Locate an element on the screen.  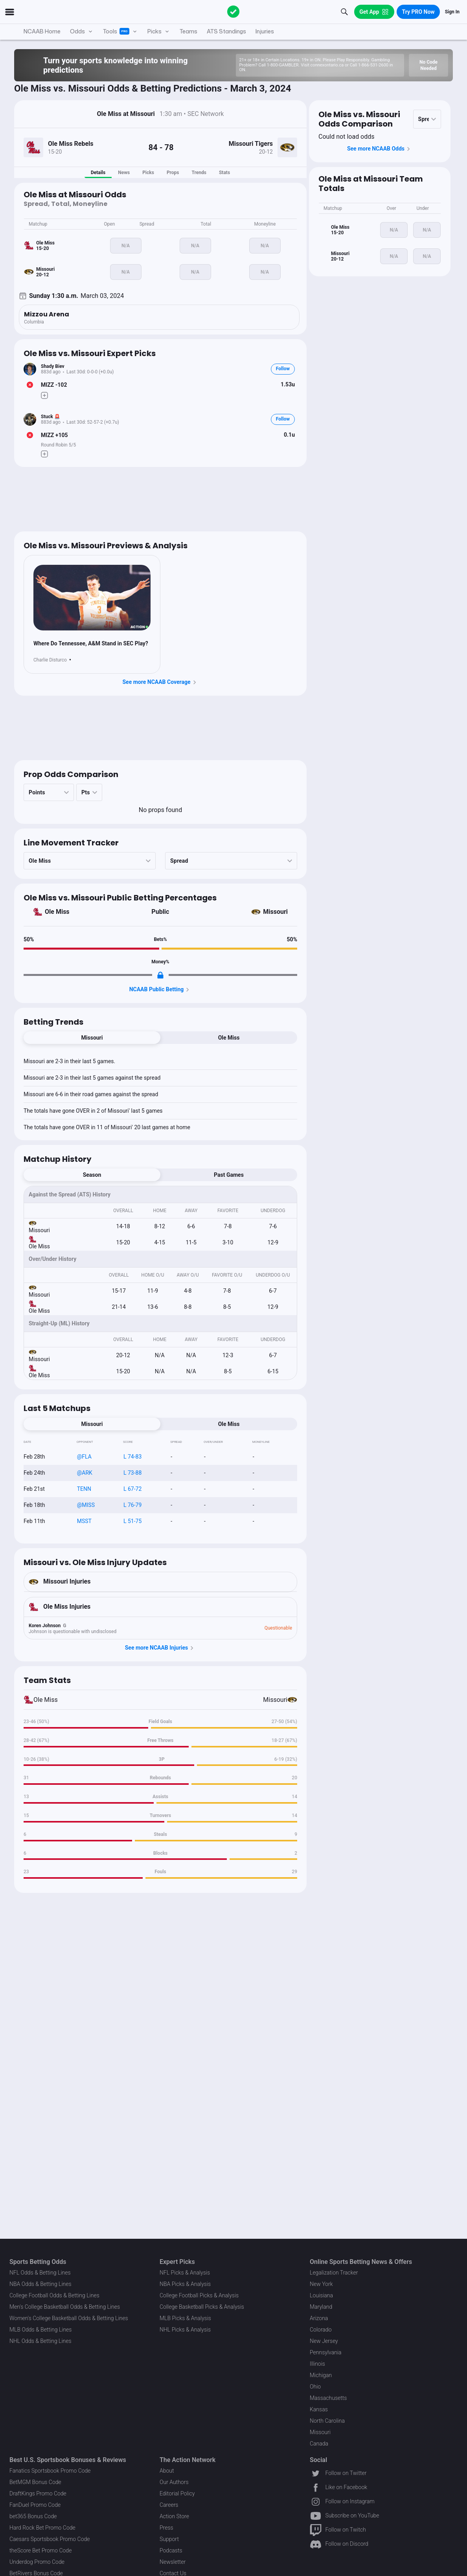
See more NCAAB Coverage is located at coordinates (160, 682).